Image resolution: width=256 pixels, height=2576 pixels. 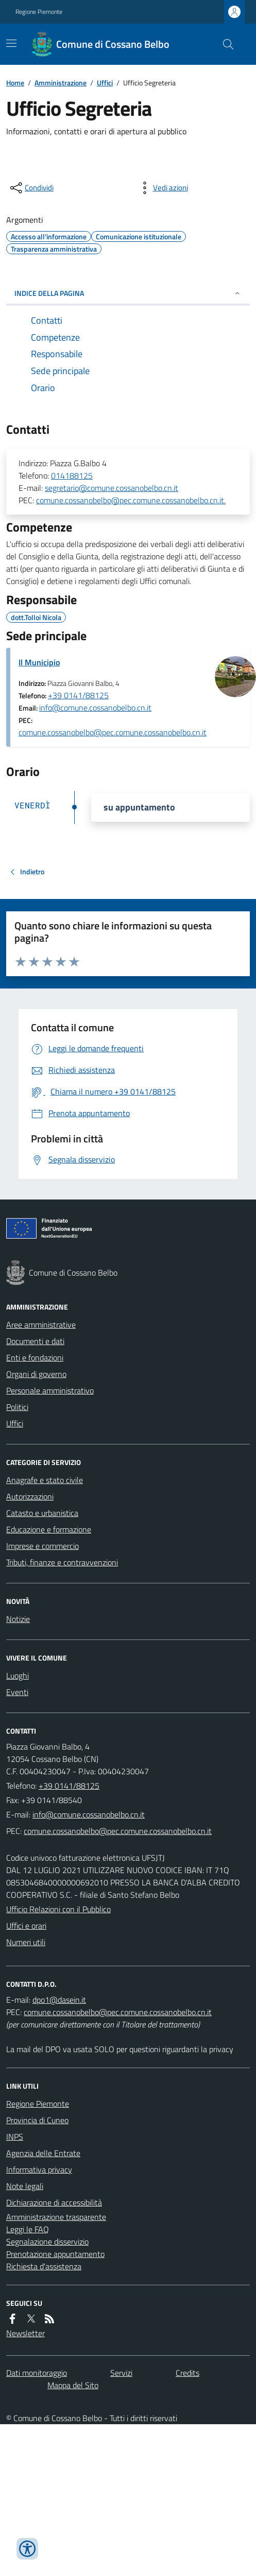 I want to click on Servizi, so click(x=121, y=2373).